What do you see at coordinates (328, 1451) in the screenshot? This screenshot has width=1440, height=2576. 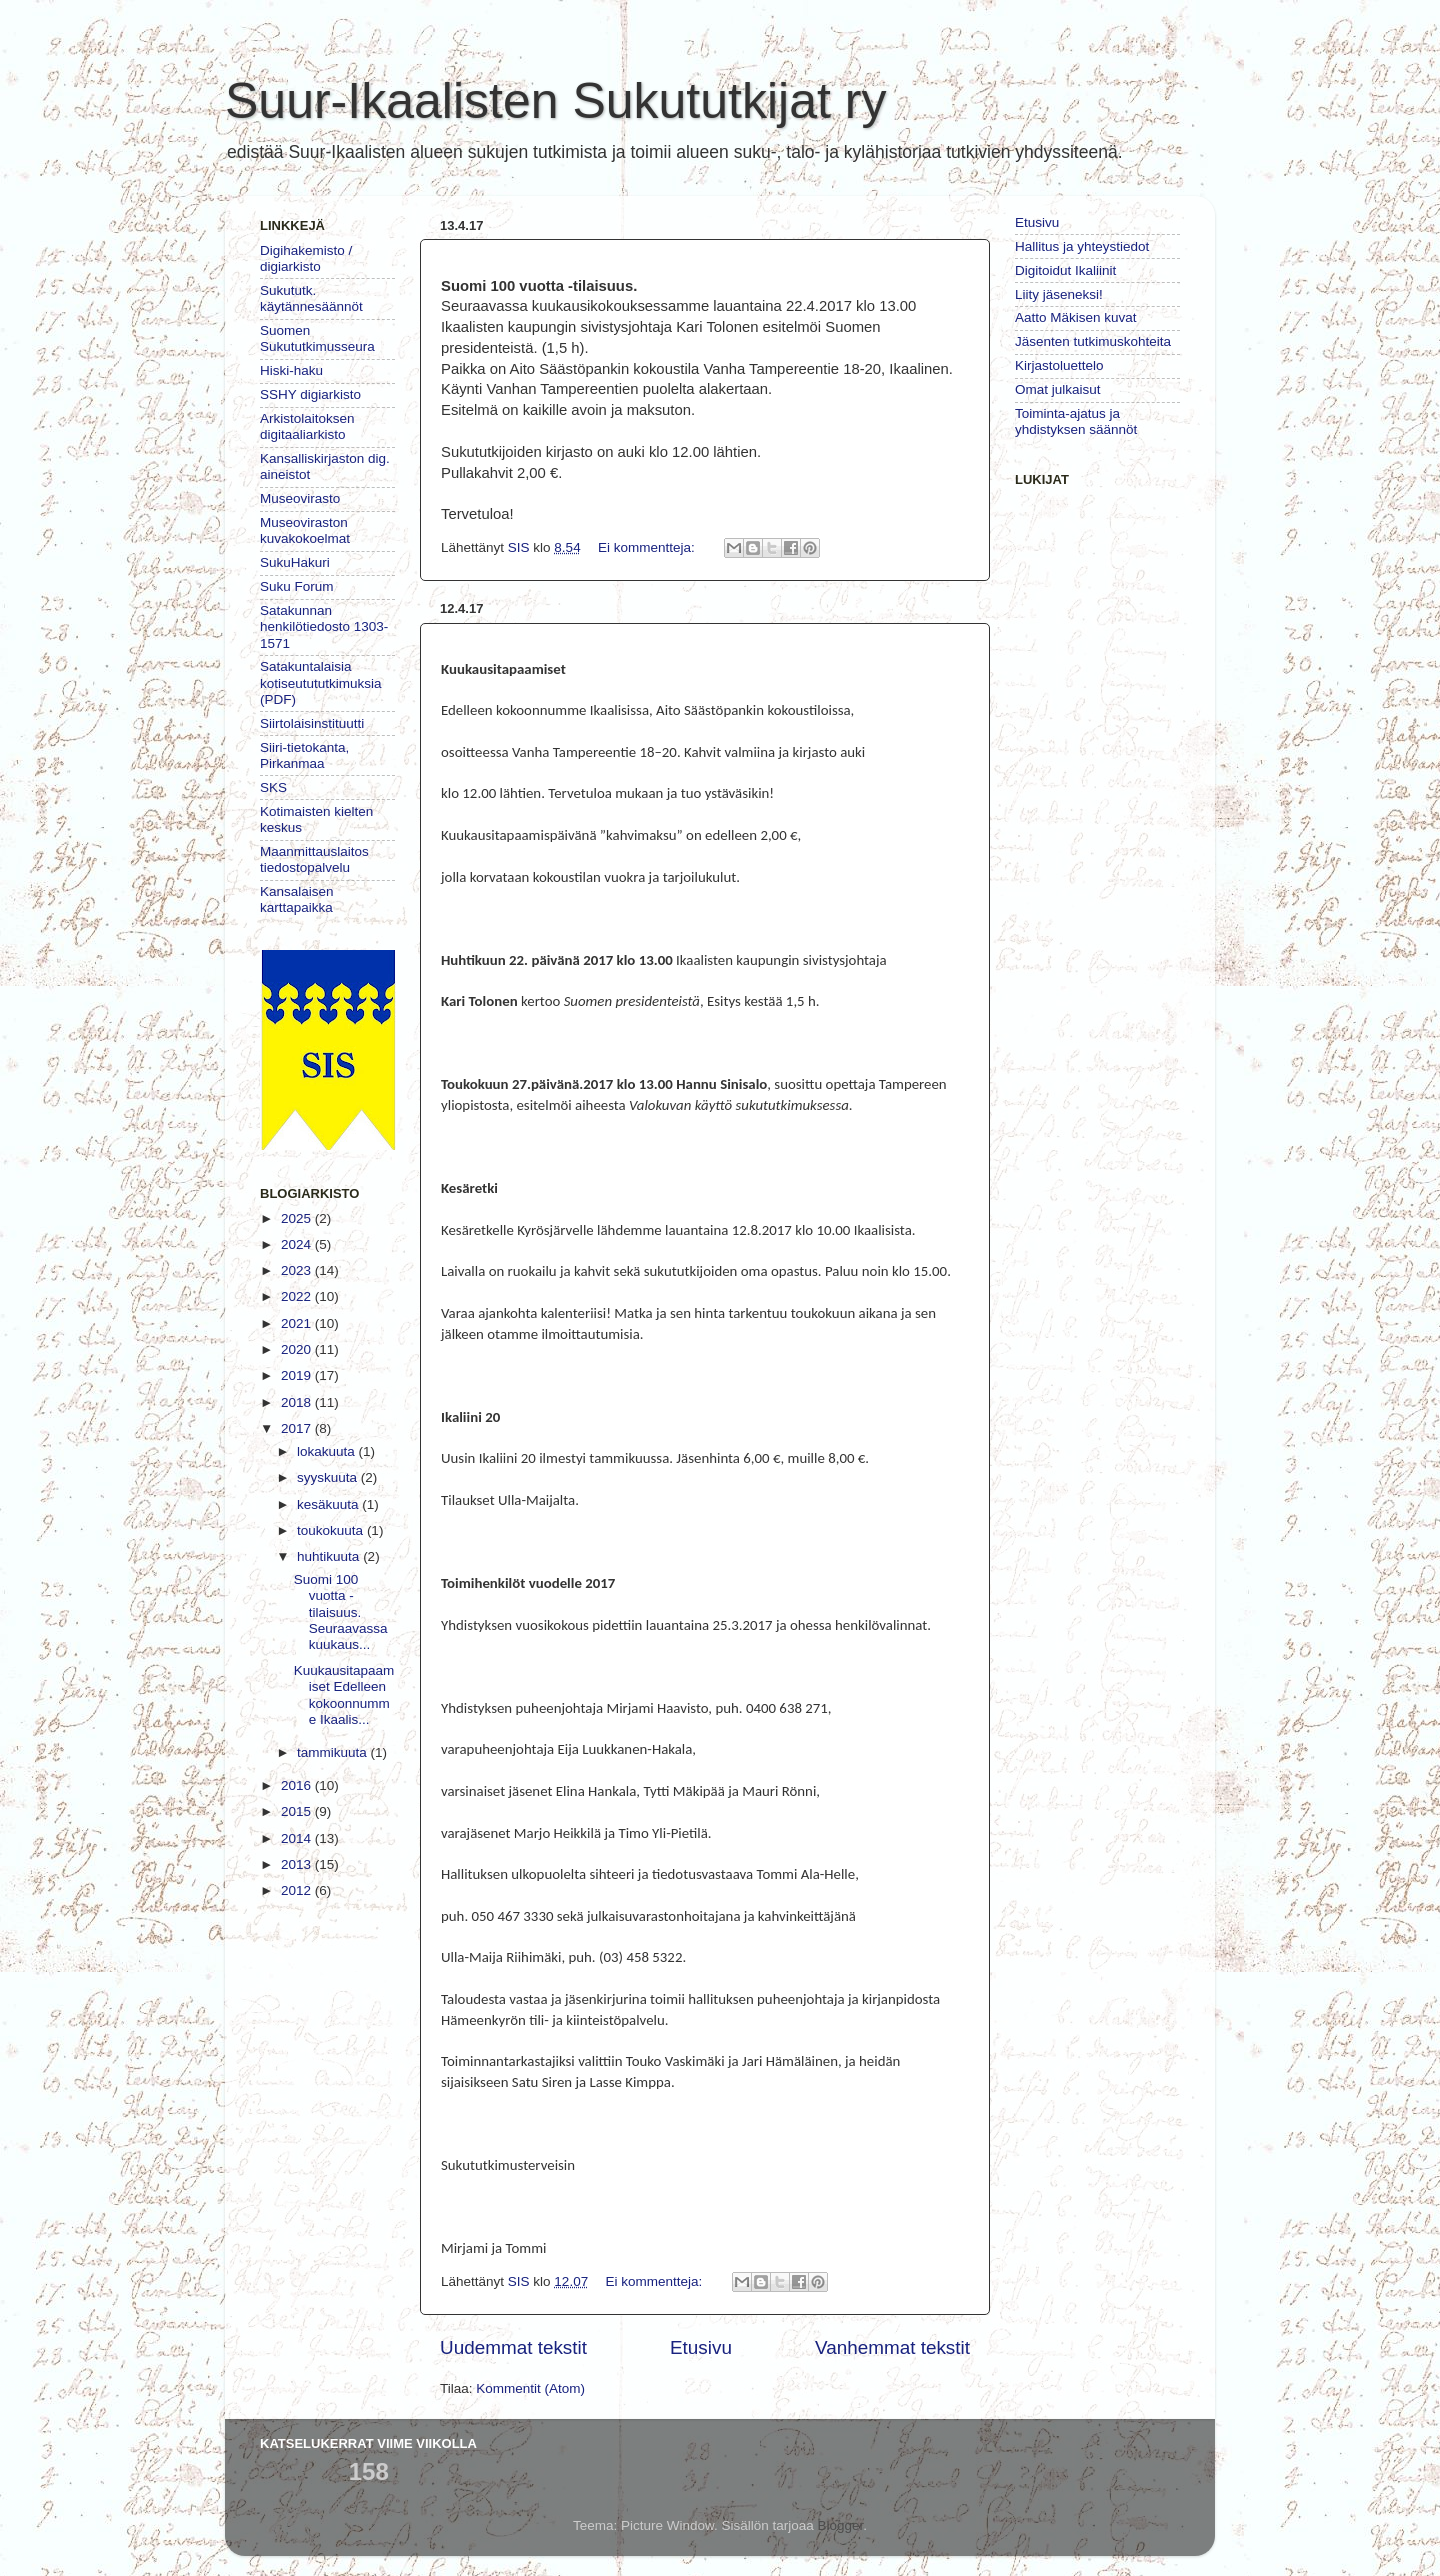 I see `lokakuuta` at bounding box center [328, 1451].